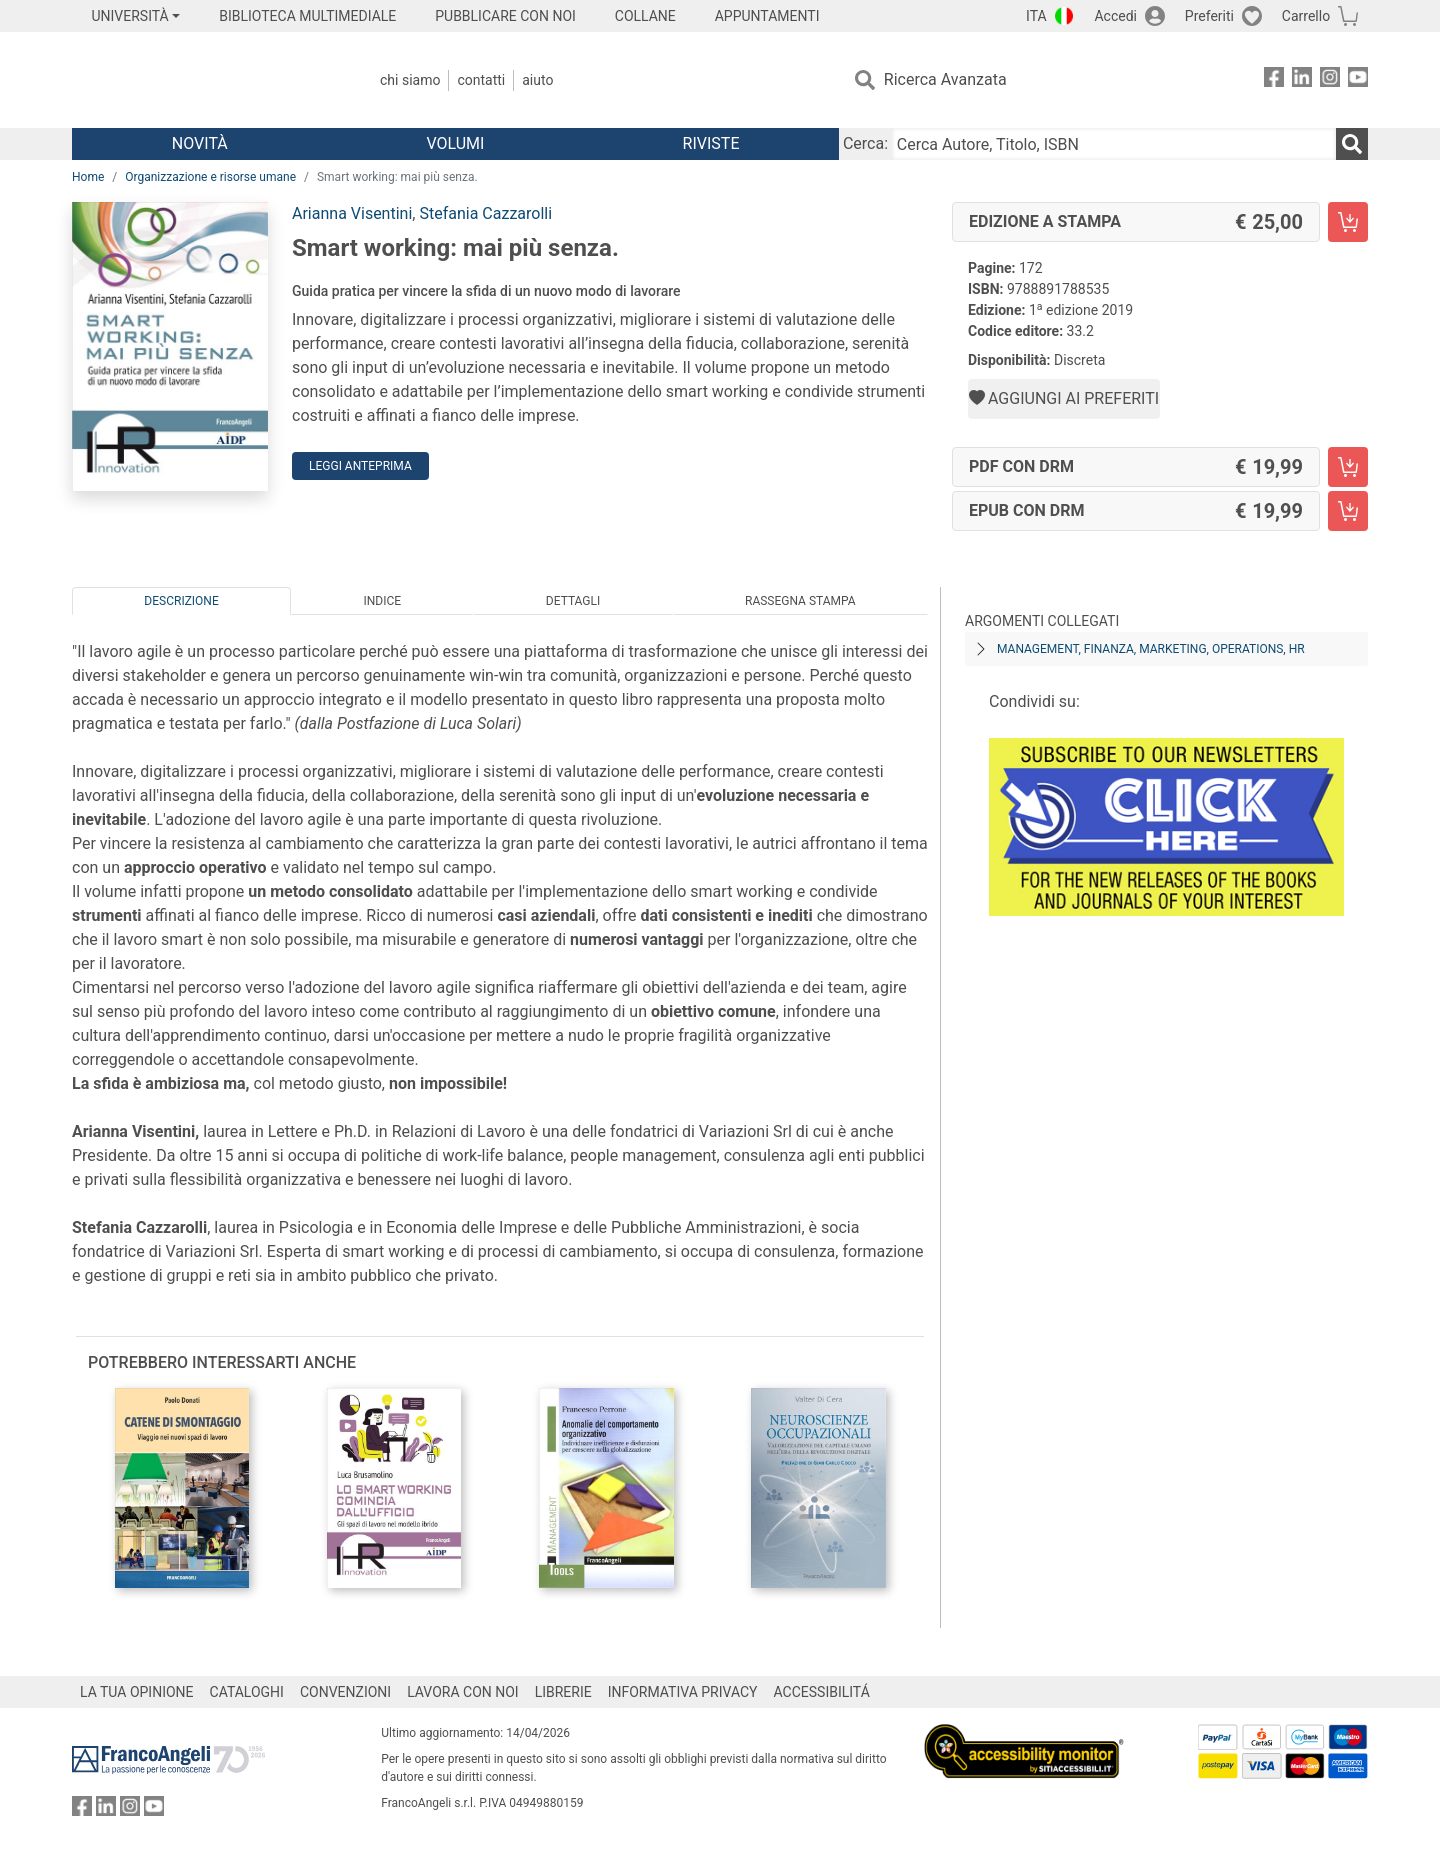  What do you see at coordinates (481, 80) in the screenshot?
I see `Contatti` at bounding box center [481, 80].